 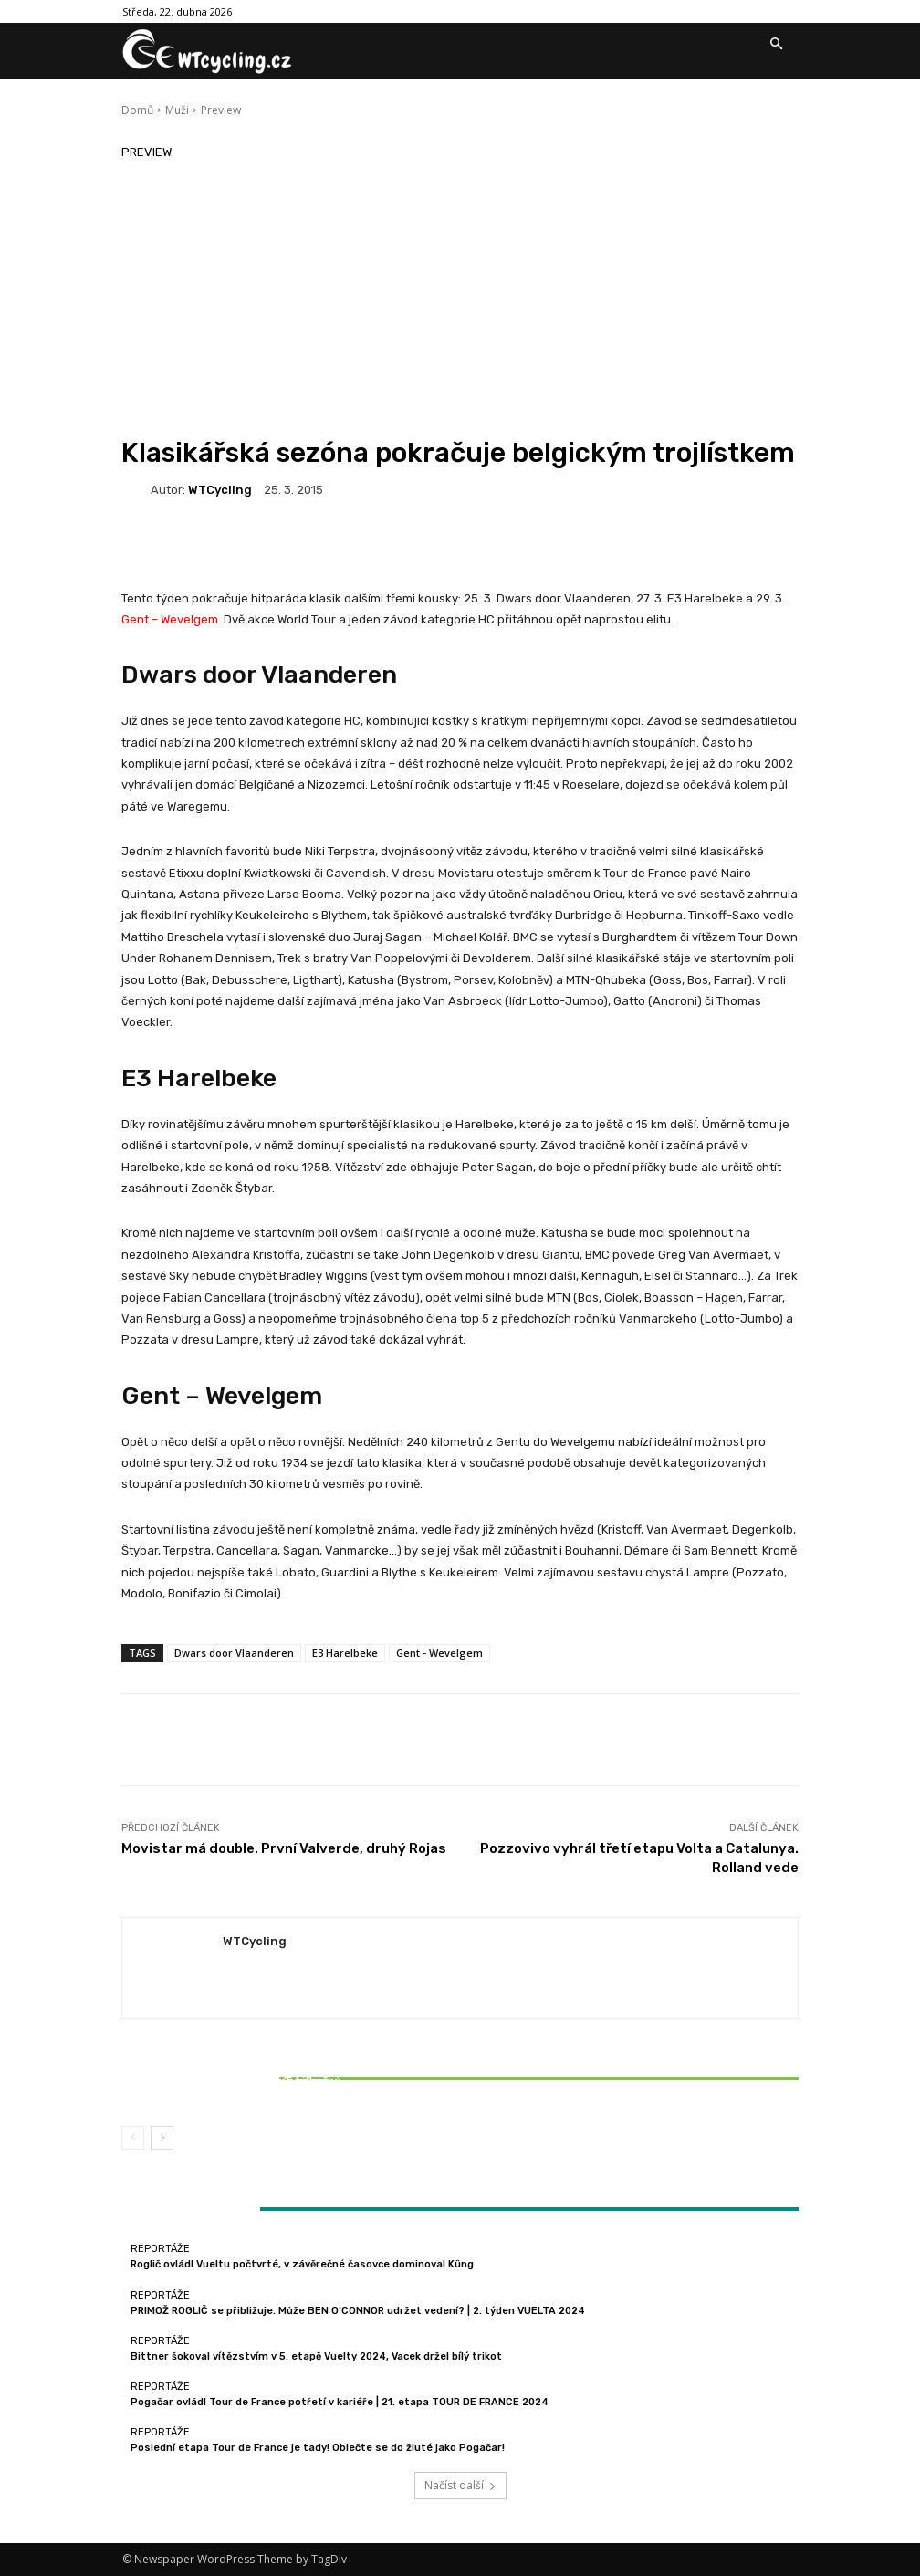 What do you see at coordinates (221, 110) in the screenshot?
I see `Preview` at bounding box center [221, 110].